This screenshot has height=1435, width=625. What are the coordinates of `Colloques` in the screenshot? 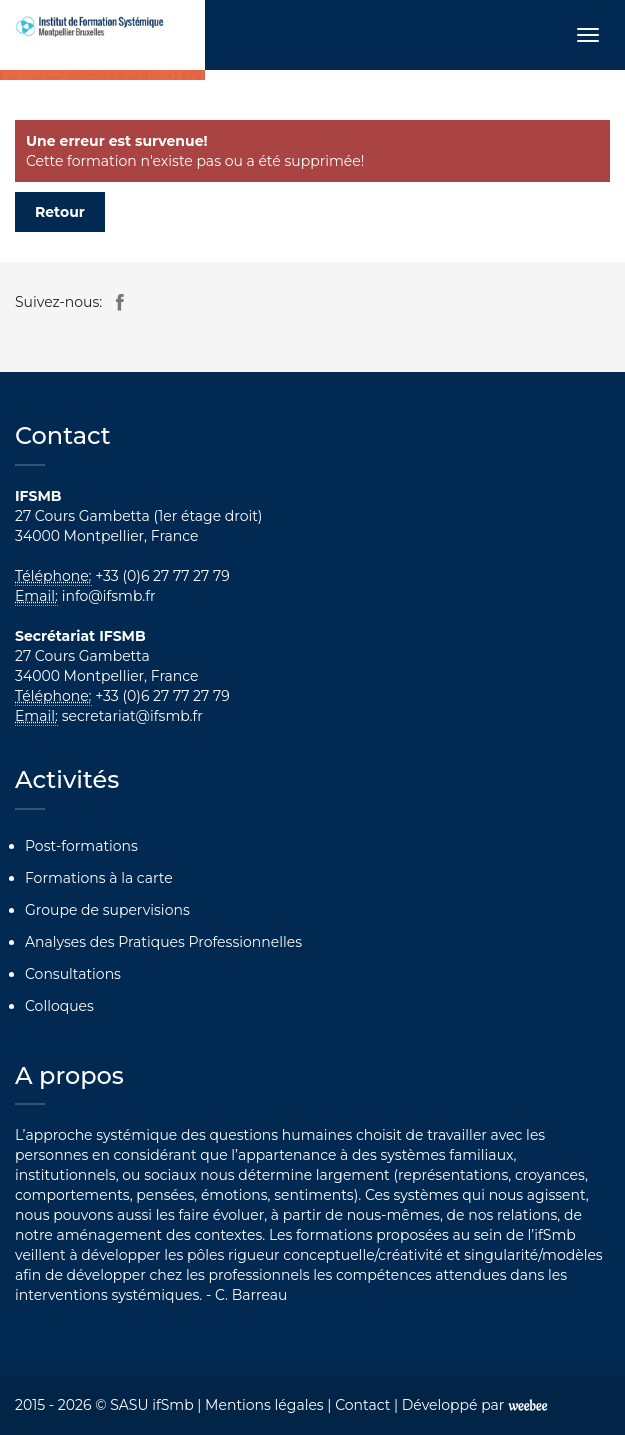 It's located at (59, 1006).